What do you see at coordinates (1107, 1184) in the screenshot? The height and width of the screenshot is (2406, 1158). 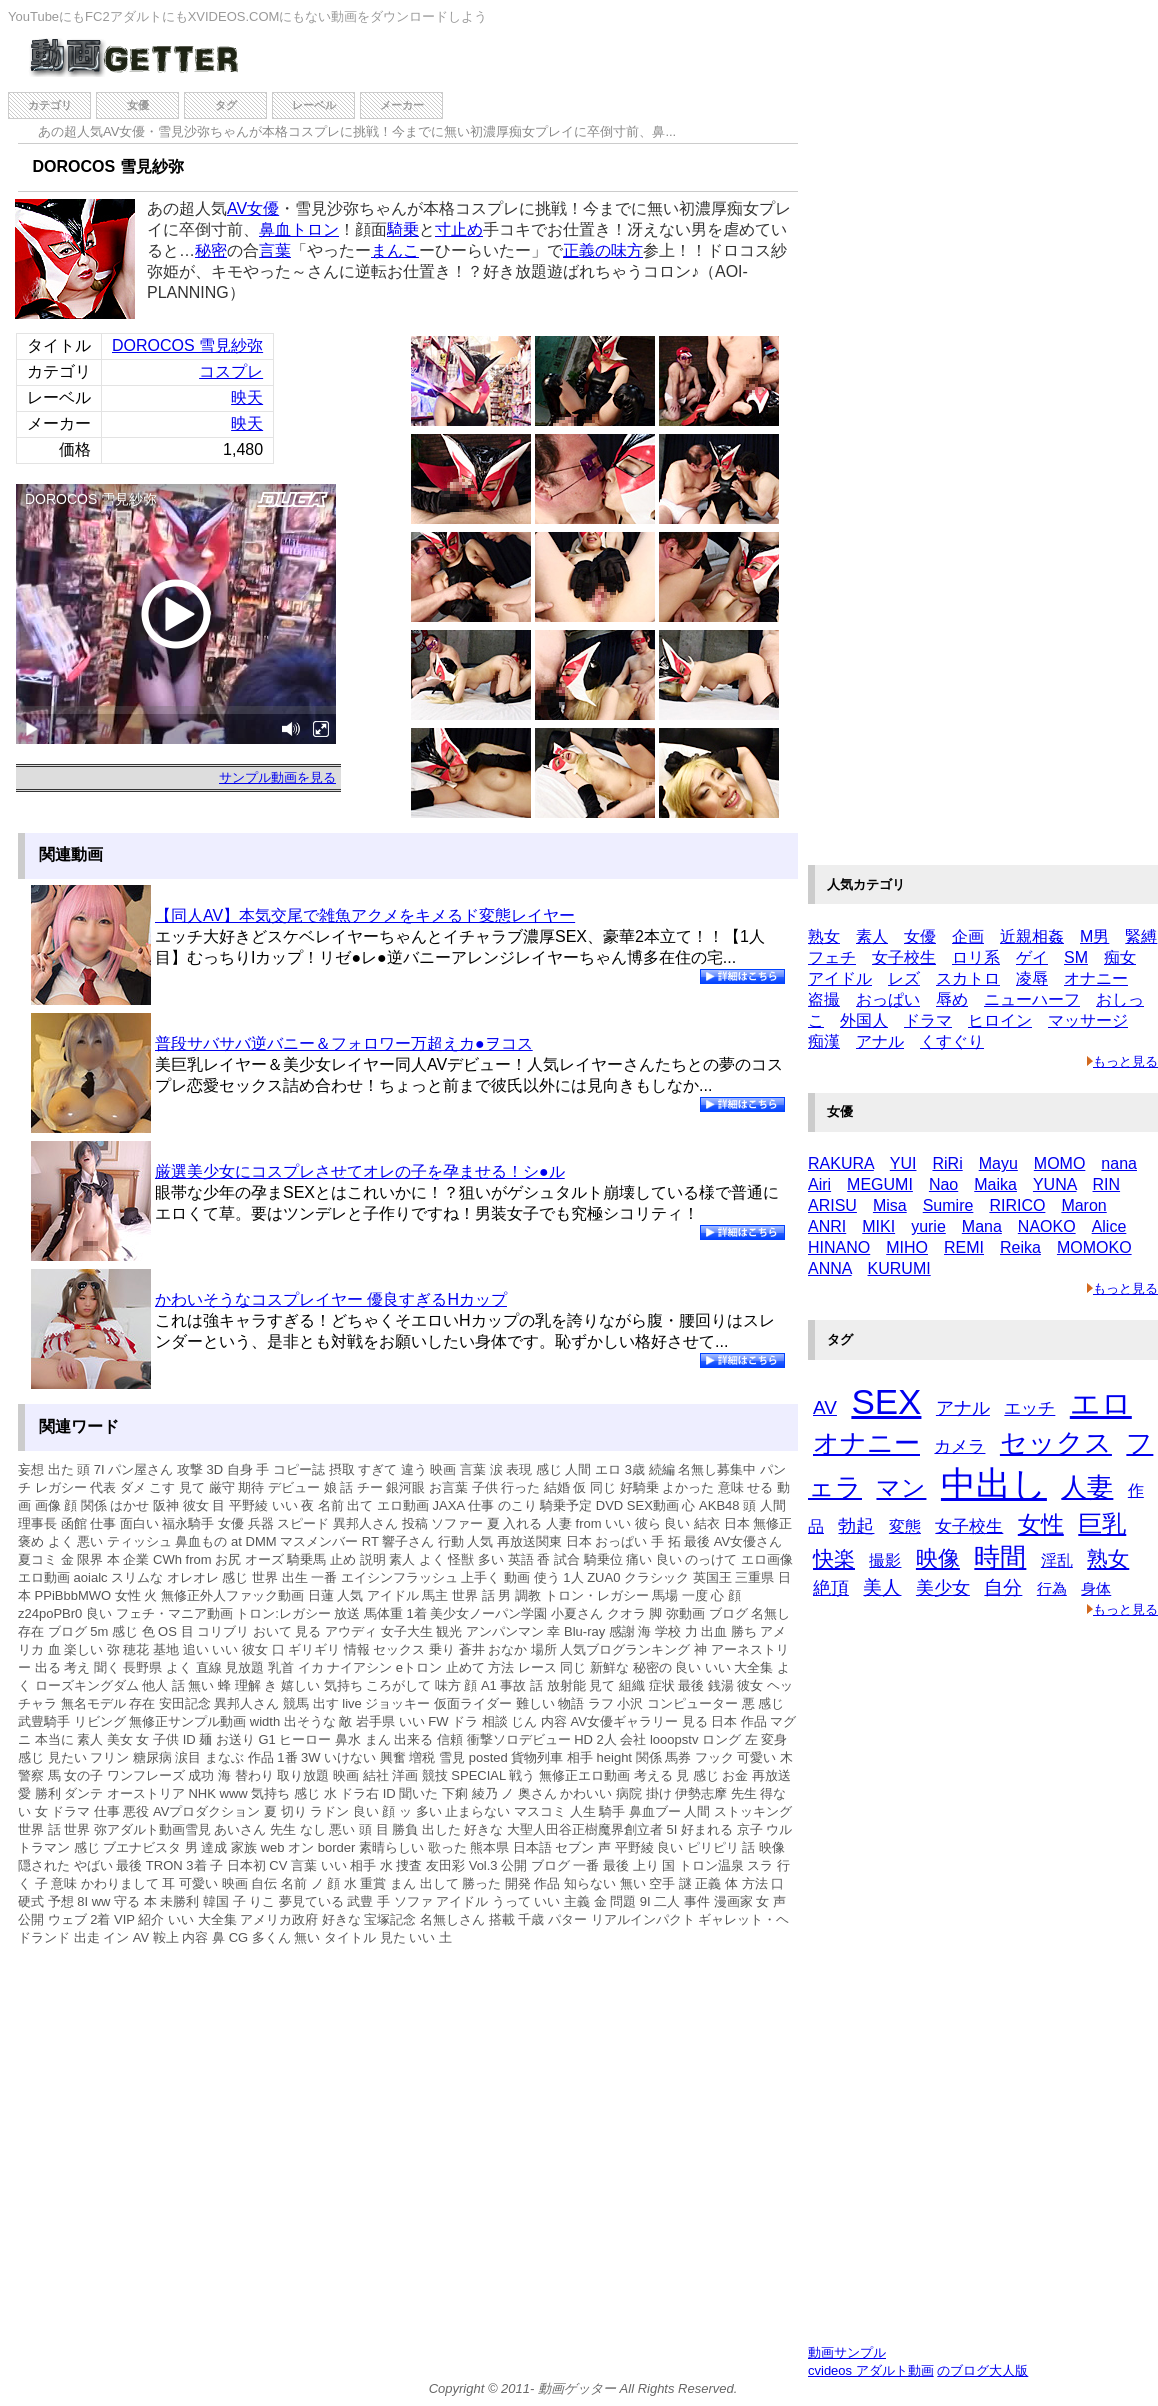 I see `RIN` at bounding box center [1107, 1184].